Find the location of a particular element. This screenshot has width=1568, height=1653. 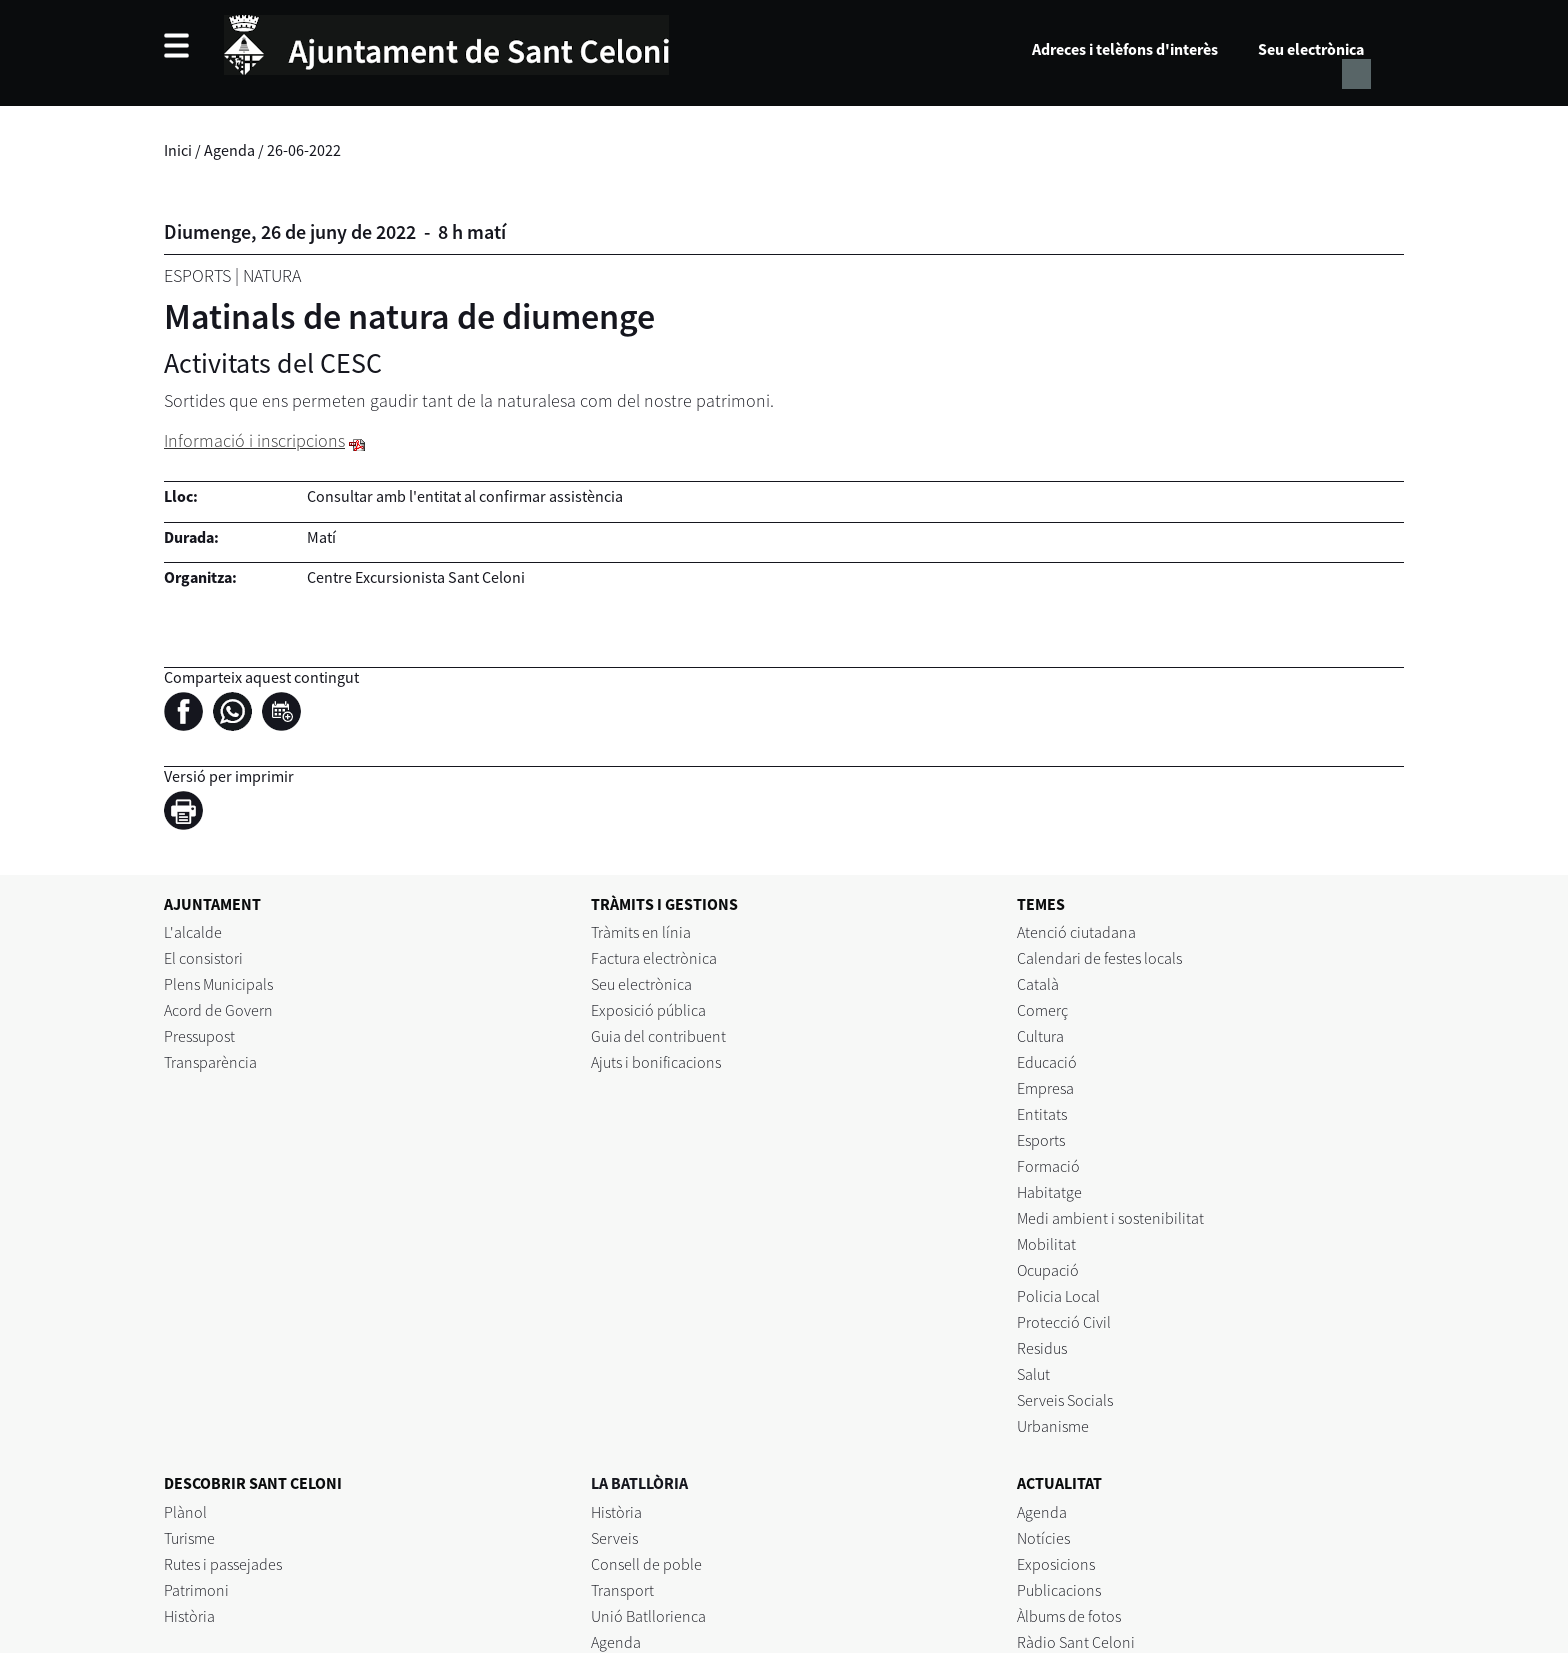

Mobilitat is located at coordinates (1046, 1244).